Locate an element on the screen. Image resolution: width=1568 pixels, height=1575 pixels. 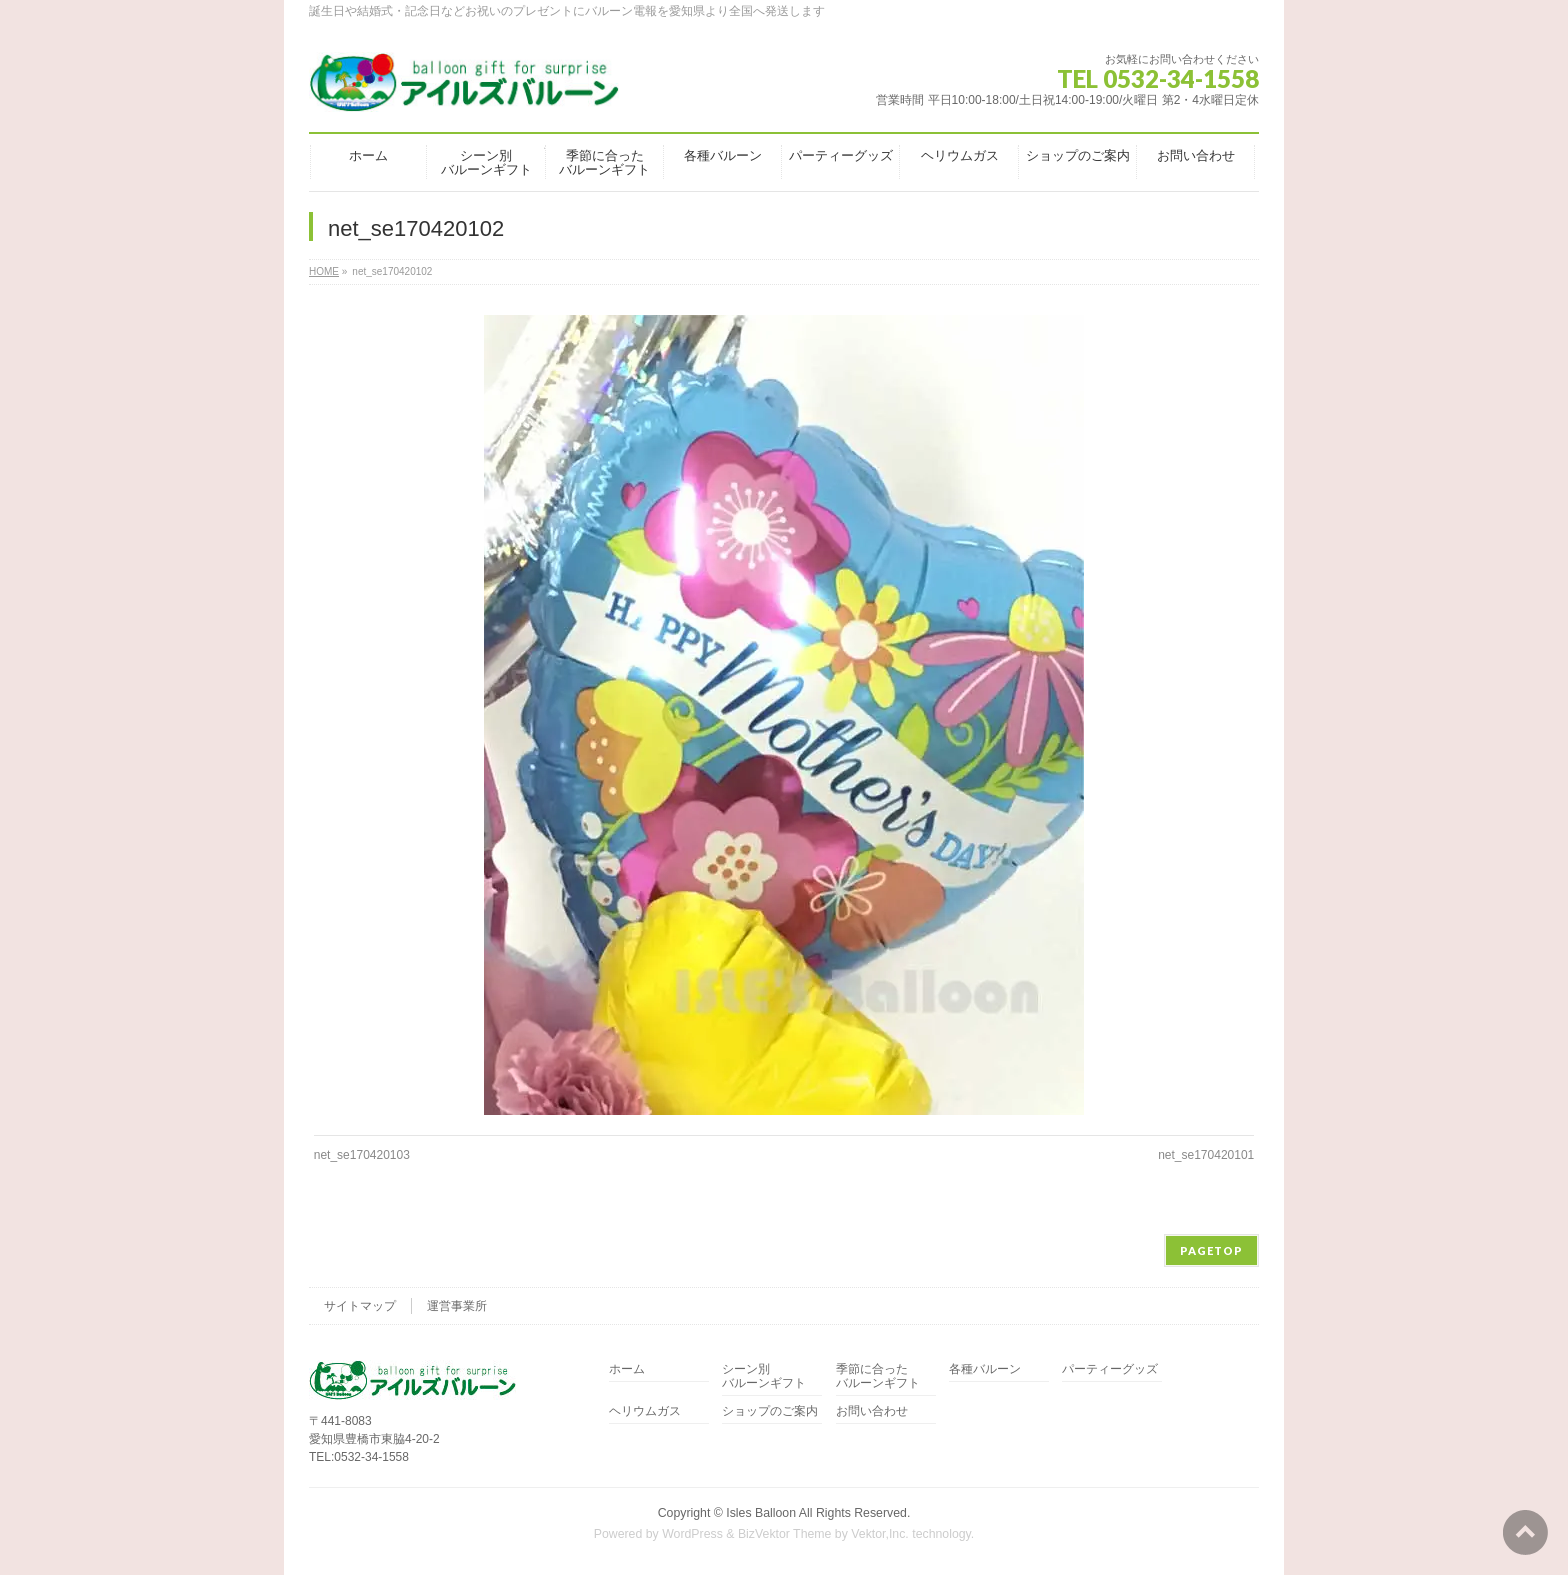
サイトマップ is located at coordinates (360, 1306).